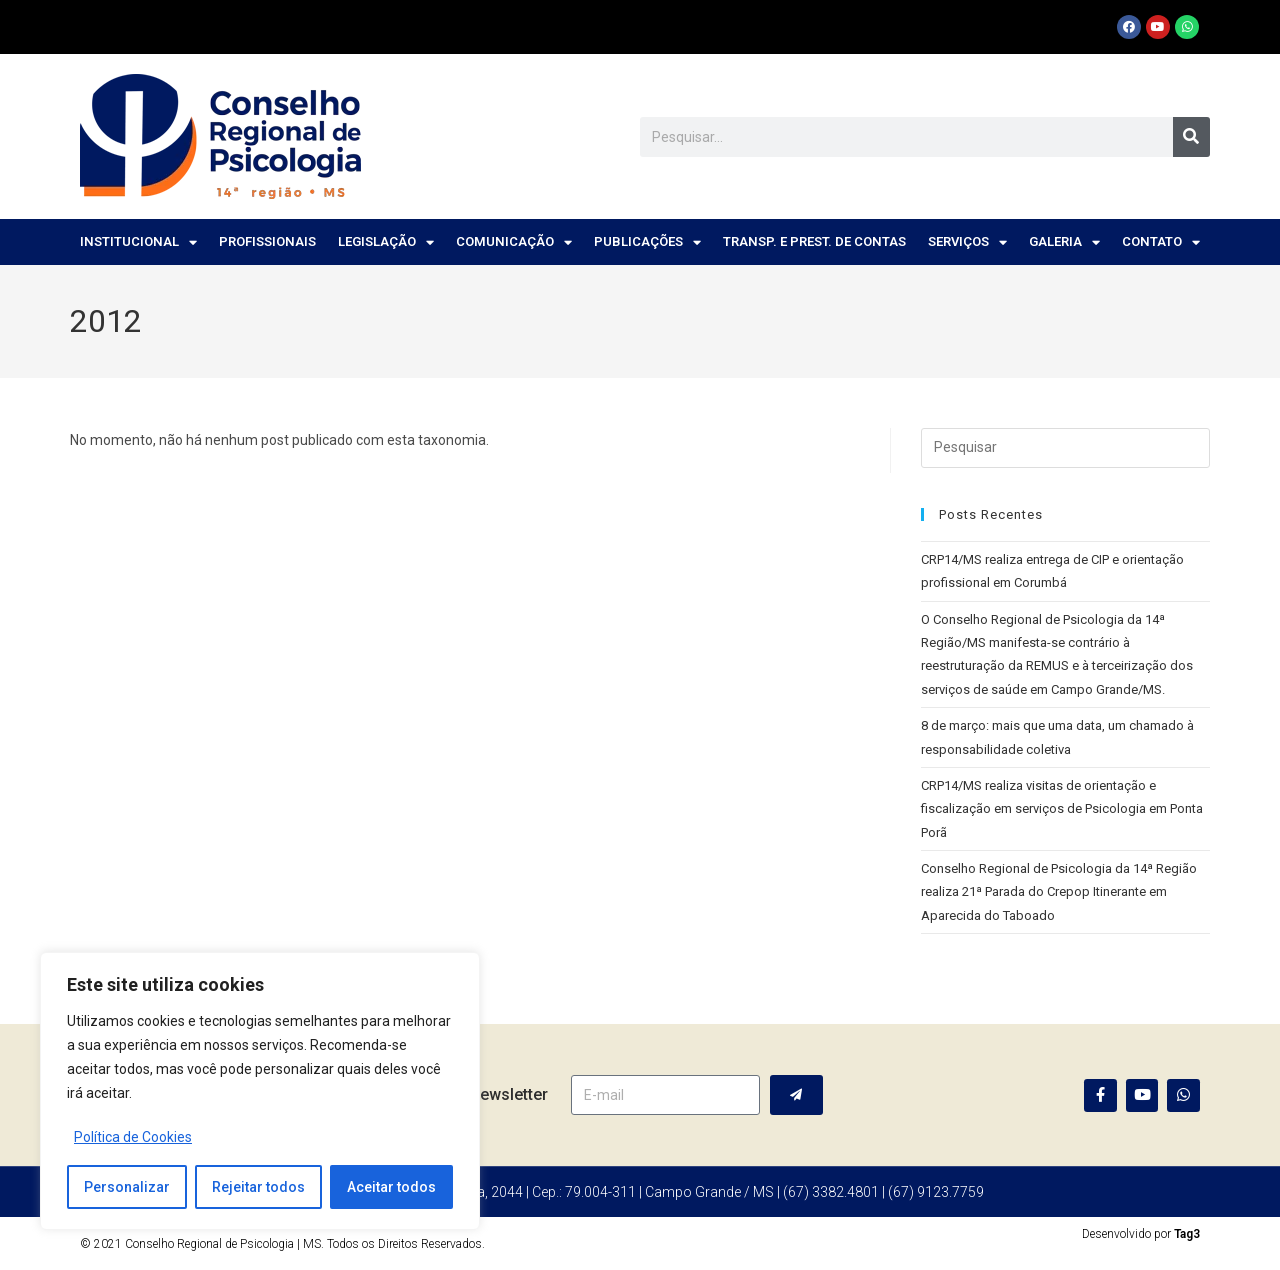 The width and height of the screenshot is (1280, 1270). I want to click on [region], so click(260, 1091).